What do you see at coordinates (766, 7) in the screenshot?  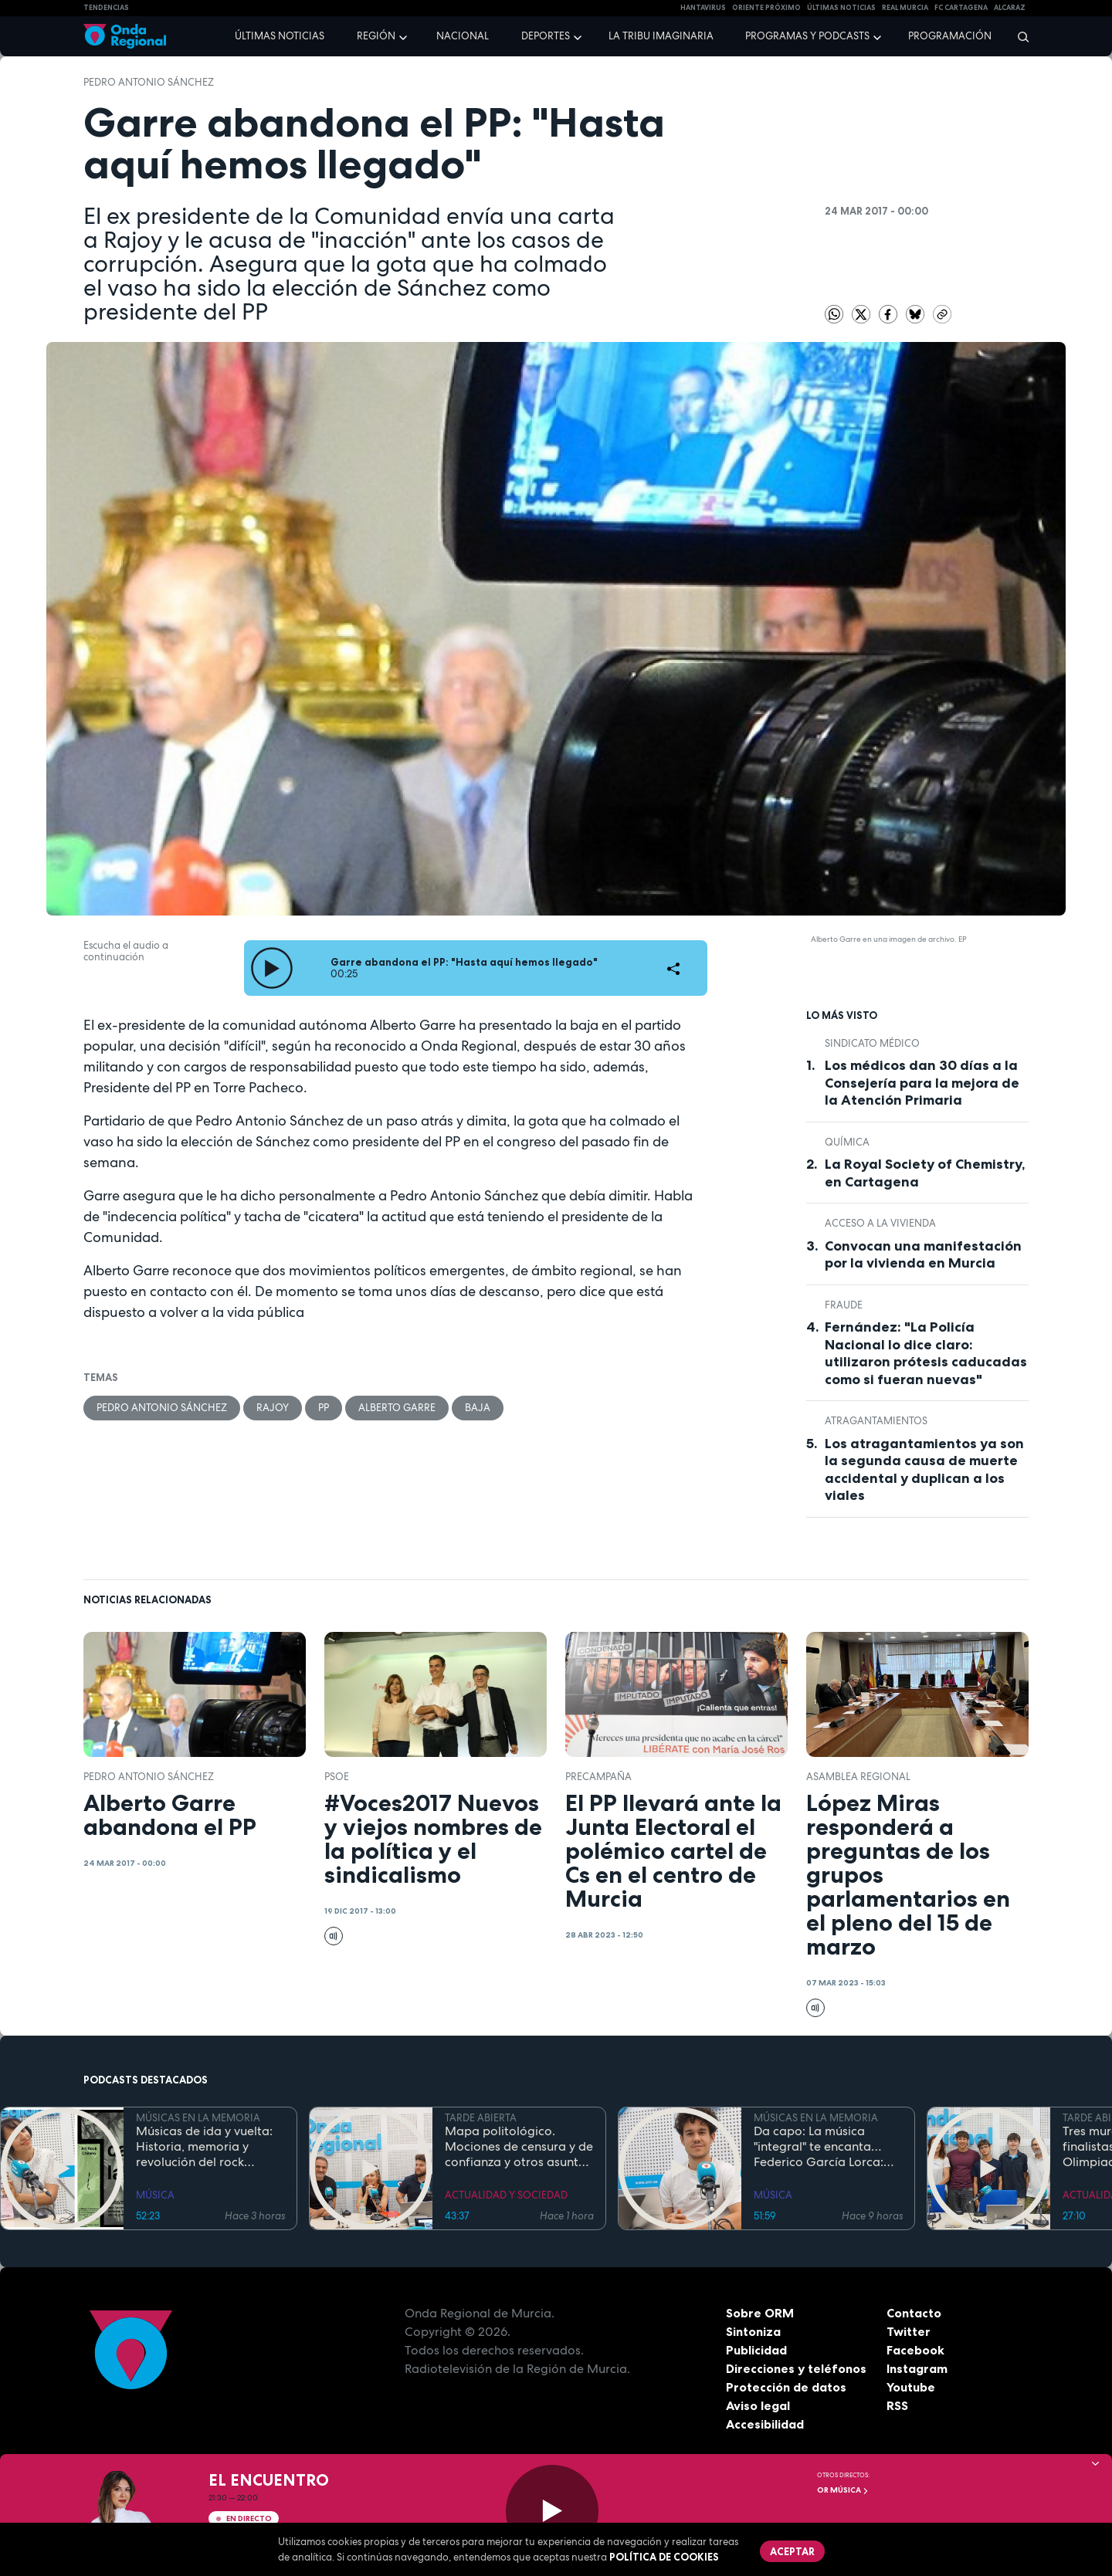 I see `Oriente Próximo` at bounding box center [766, 7].